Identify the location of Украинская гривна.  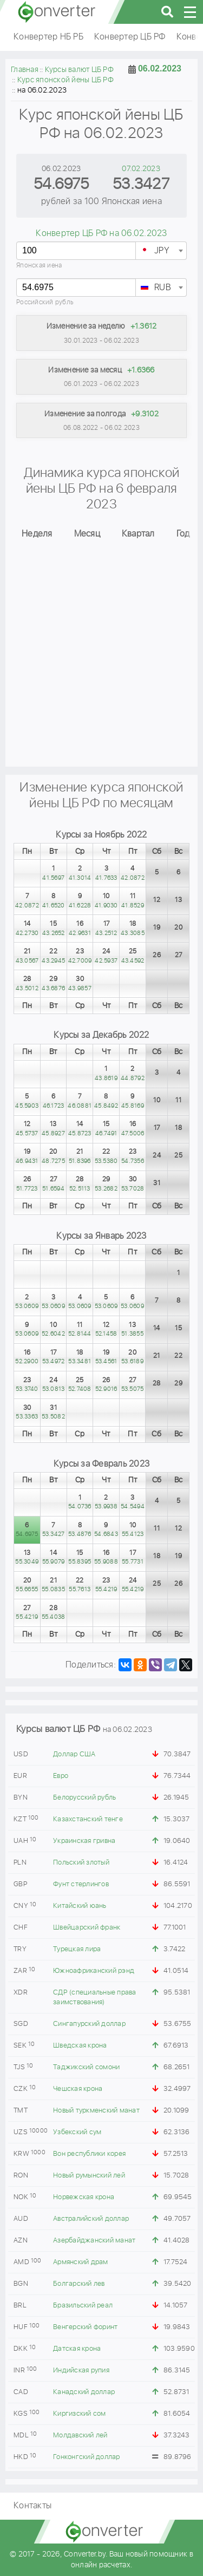
(84, 1841).